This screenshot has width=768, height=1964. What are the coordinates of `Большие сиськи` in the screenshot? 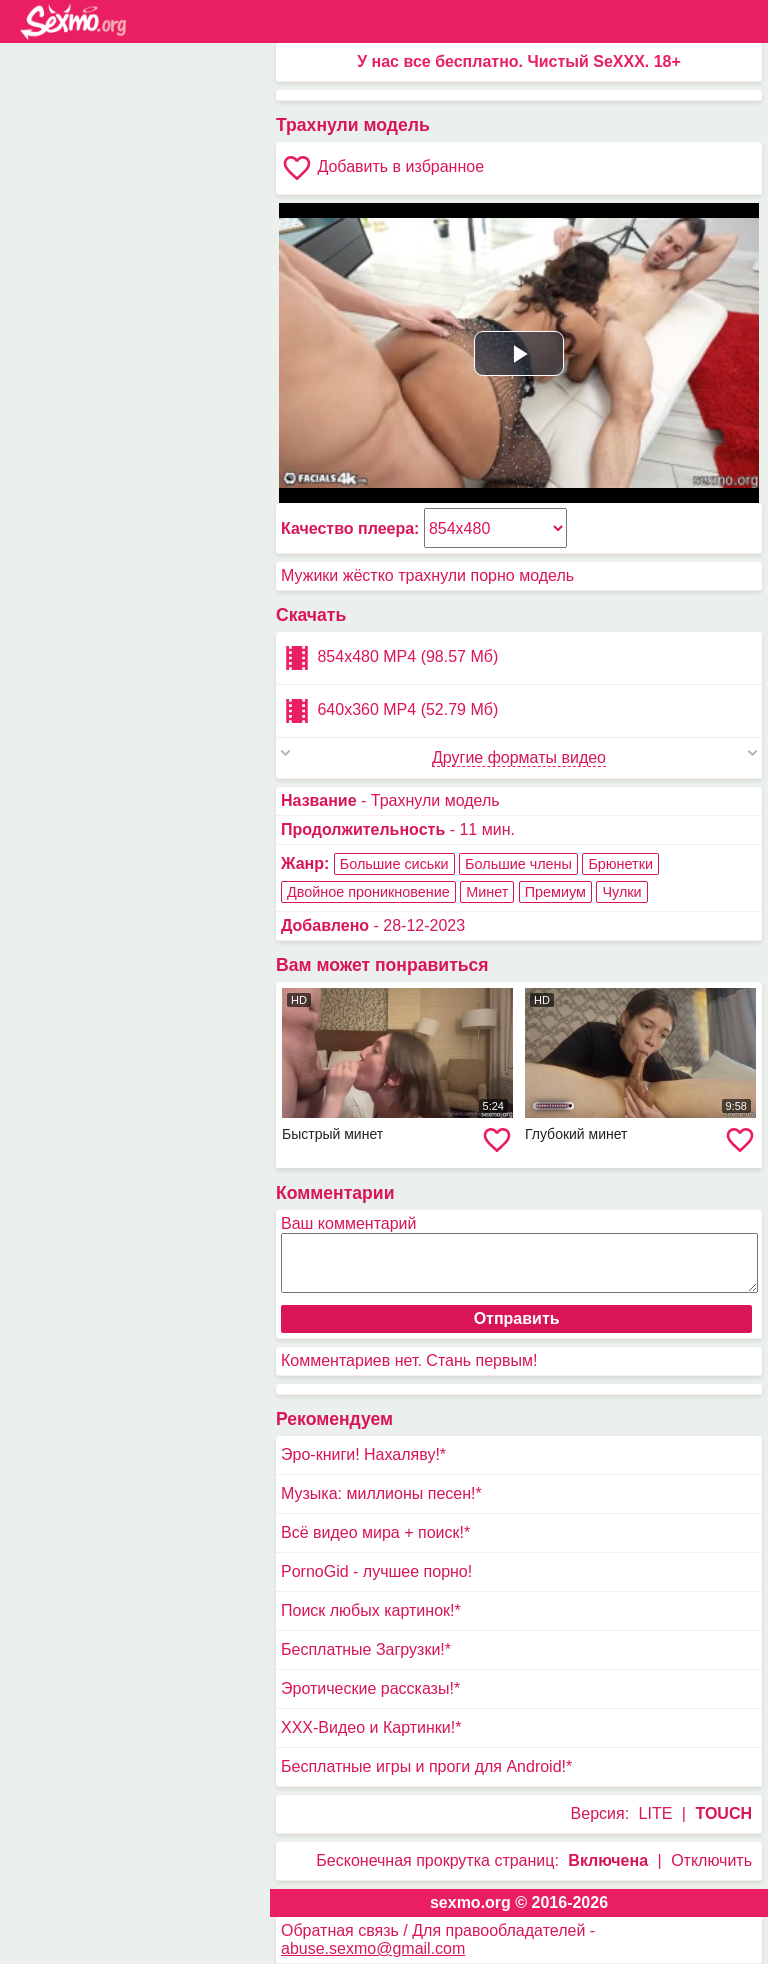 It's located at (394, 864).